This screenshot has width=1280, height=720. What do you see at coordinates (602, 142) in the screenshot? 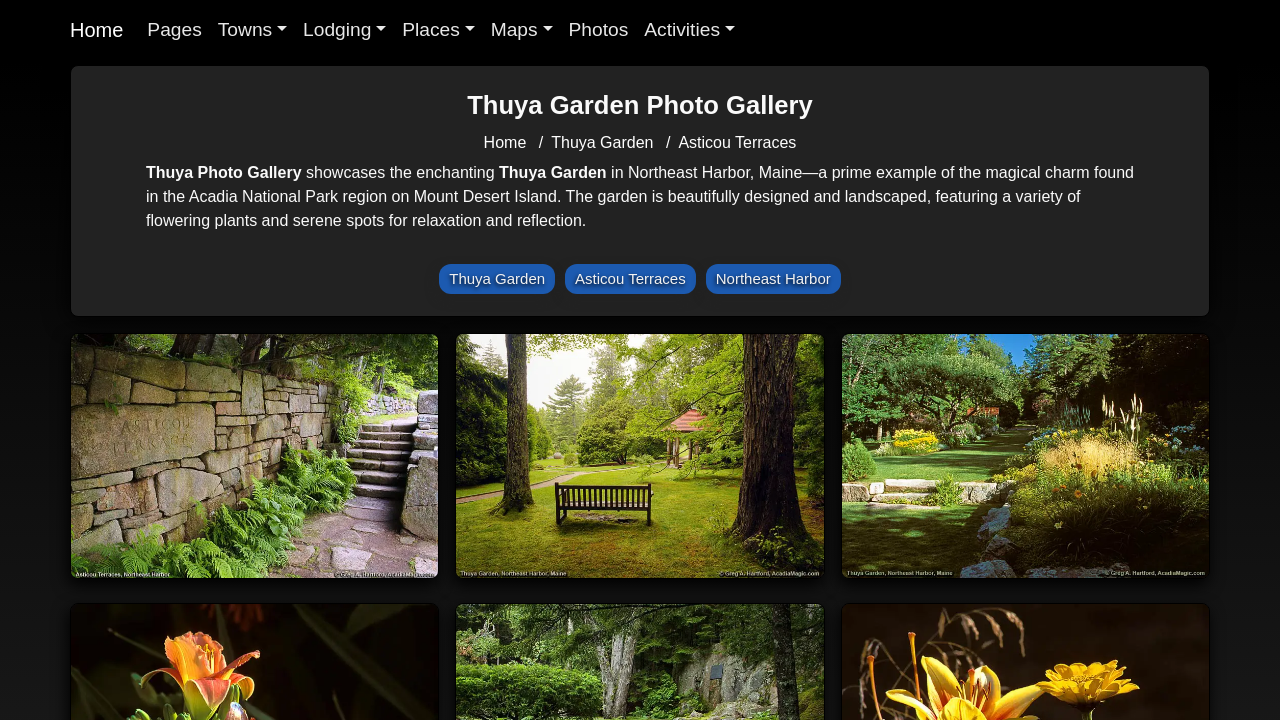
I see `Thuya Garden` at bounding box center [602, 142].